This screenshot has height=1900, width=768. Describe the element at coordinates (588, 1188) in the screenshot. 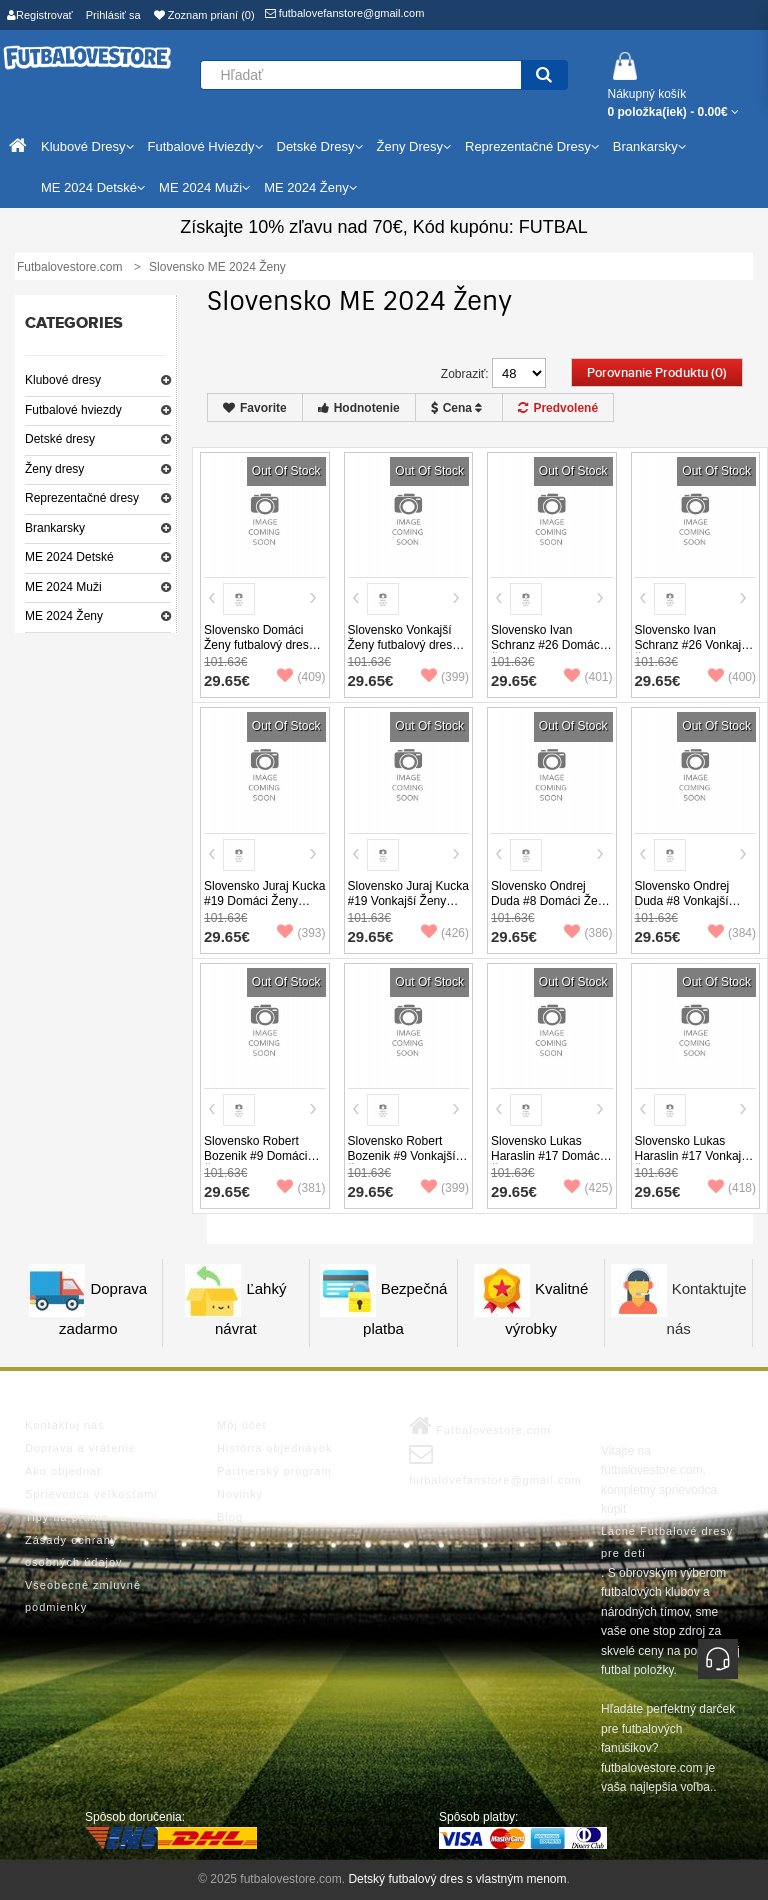

I see `(425)` at that location.